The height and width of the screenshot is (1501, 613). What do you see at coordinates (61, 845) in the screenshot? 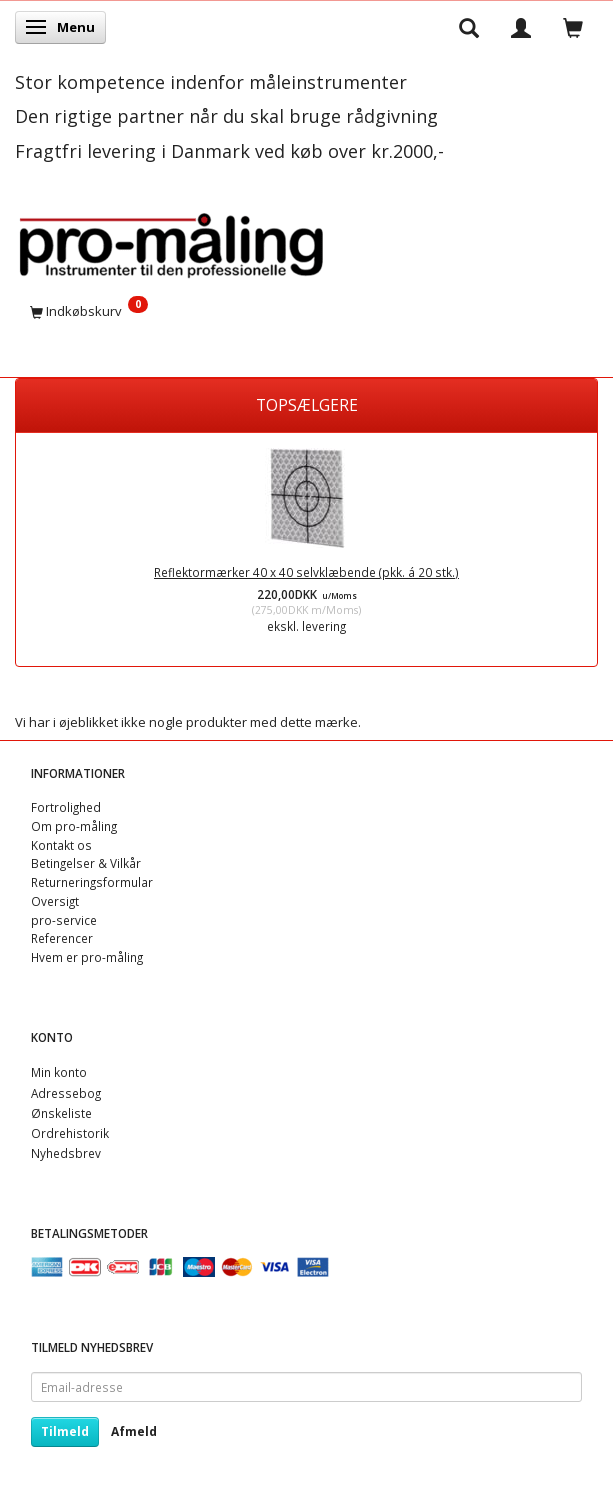
I see `Kontakt os` at bounding box center [61, 845].